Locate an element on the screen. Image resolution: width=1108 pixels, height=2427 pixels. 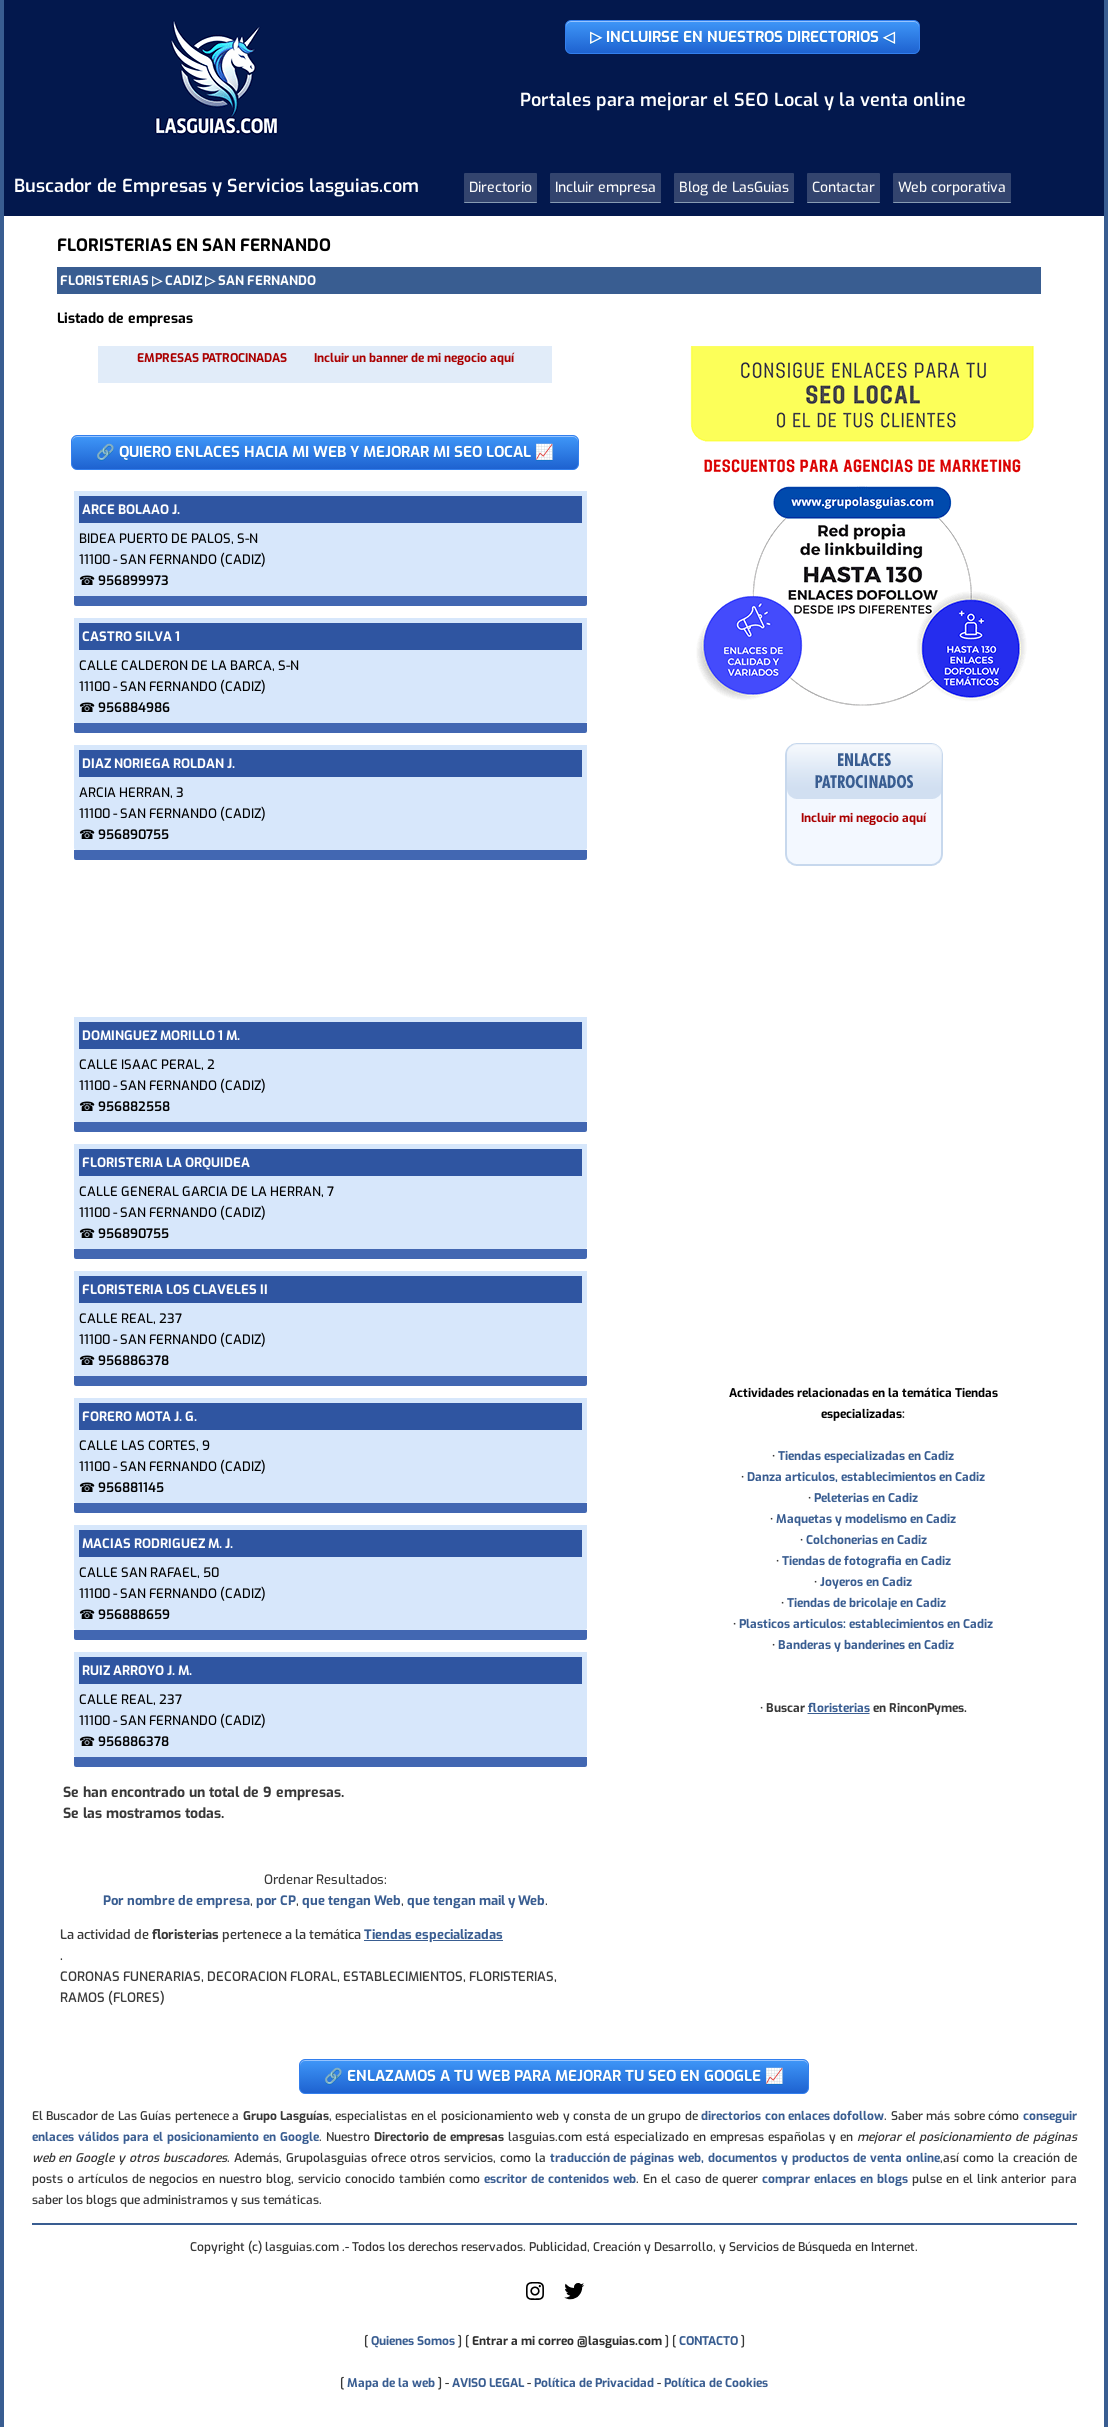
956888659 is located at coordinates (134, 1614).